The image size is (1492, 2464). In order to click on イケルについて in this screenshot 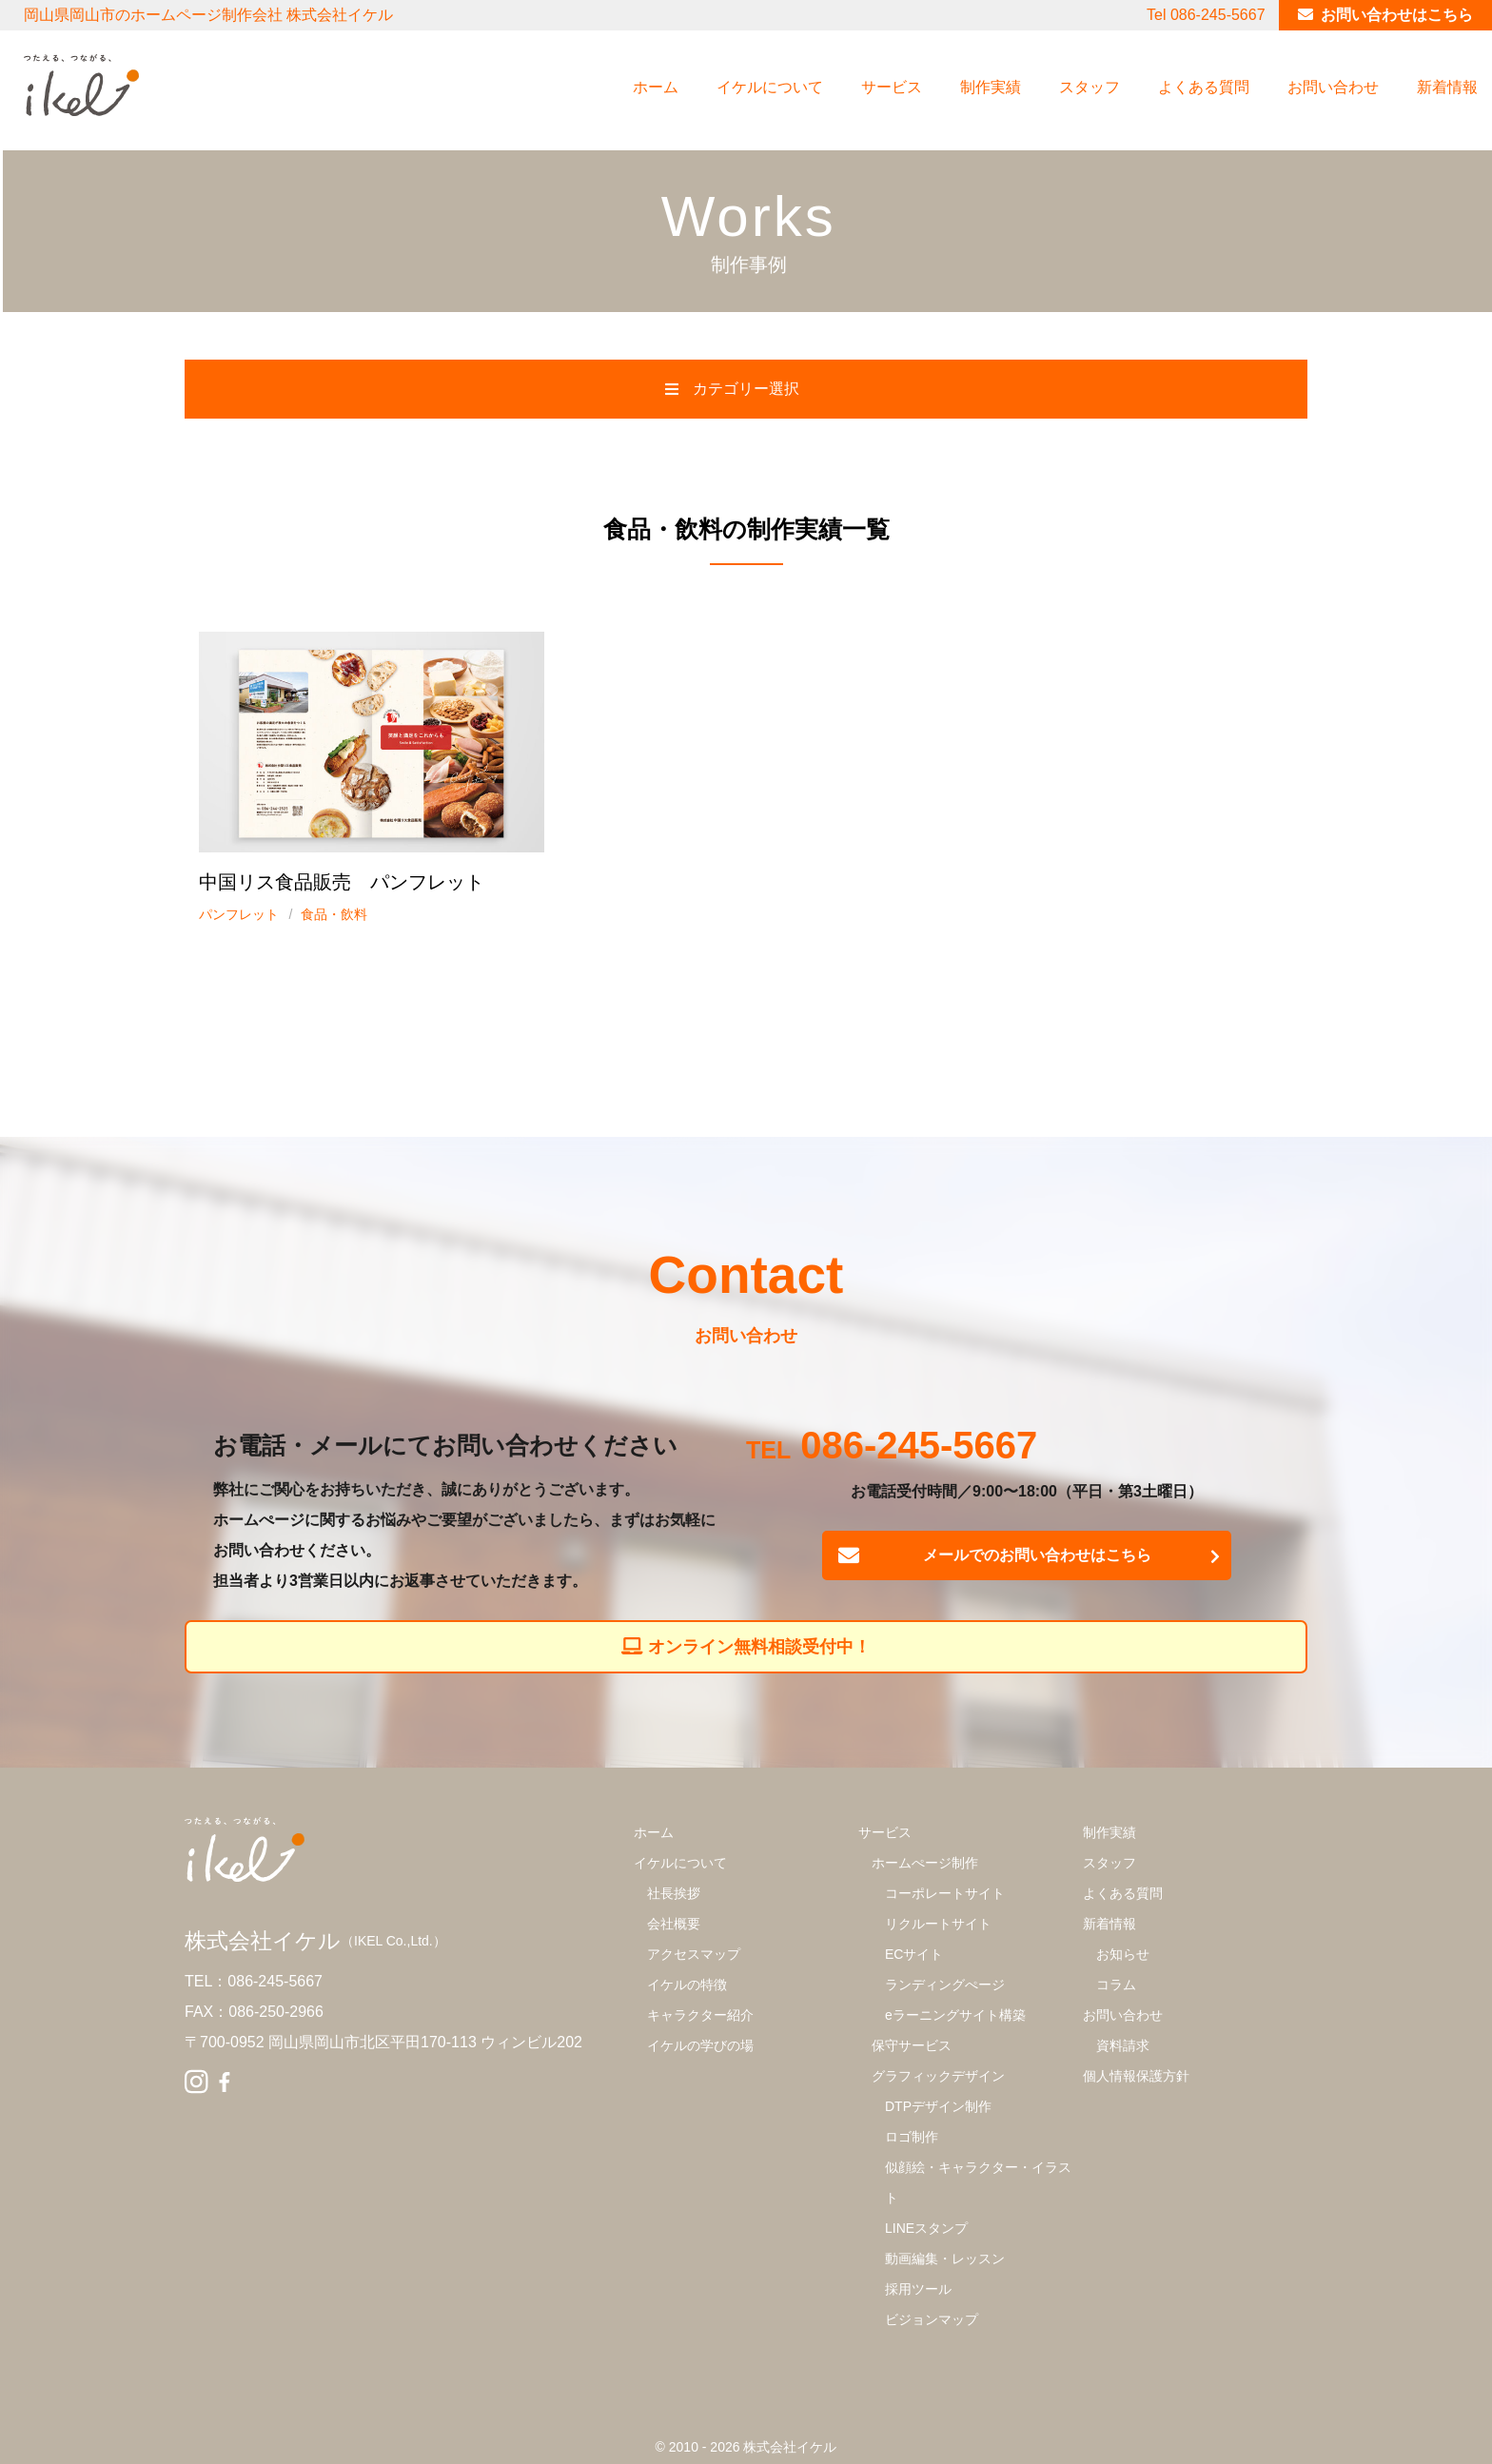, I will do `click(770, 87)`.